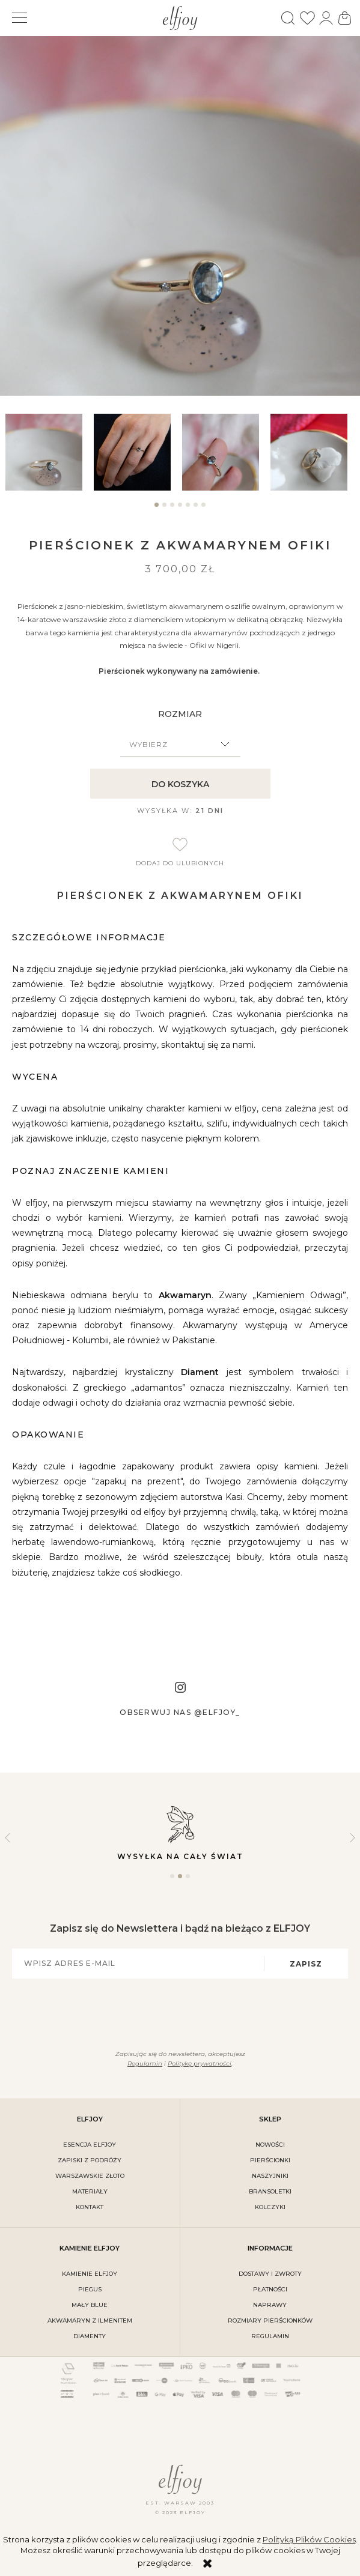 The width and height of the screenshot is (360, 2576). Describe the element at coordinates (352, 1837) in the screenshot. I see `Next` at that location.